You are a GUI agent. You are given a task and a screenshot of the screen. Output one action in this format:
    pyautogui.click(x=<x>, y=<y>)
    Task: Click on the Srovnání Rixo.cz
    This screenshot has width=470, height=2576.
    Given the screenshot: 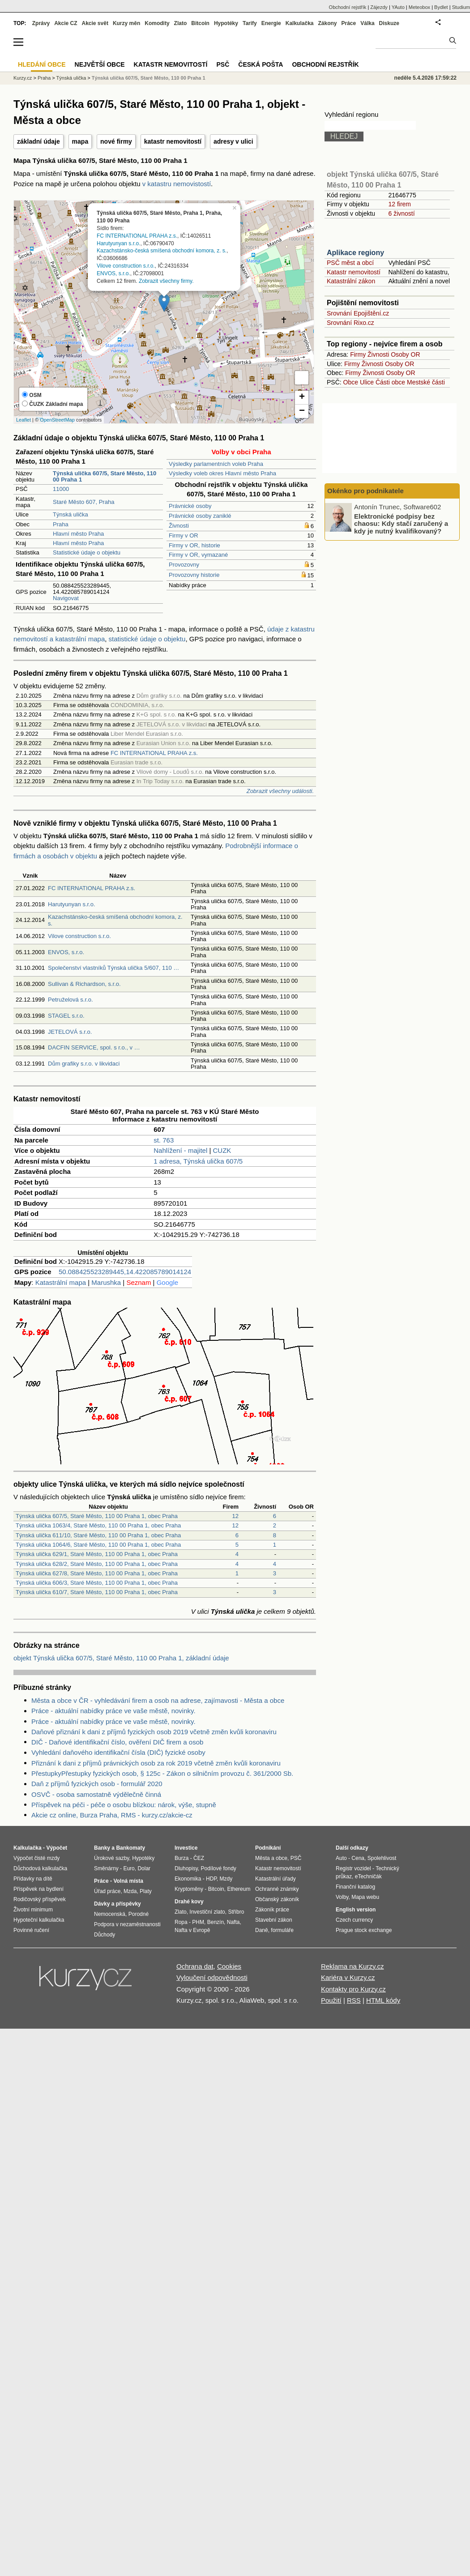 What is the action you would take?
    pyautogui.click(x=350, y=322)
    